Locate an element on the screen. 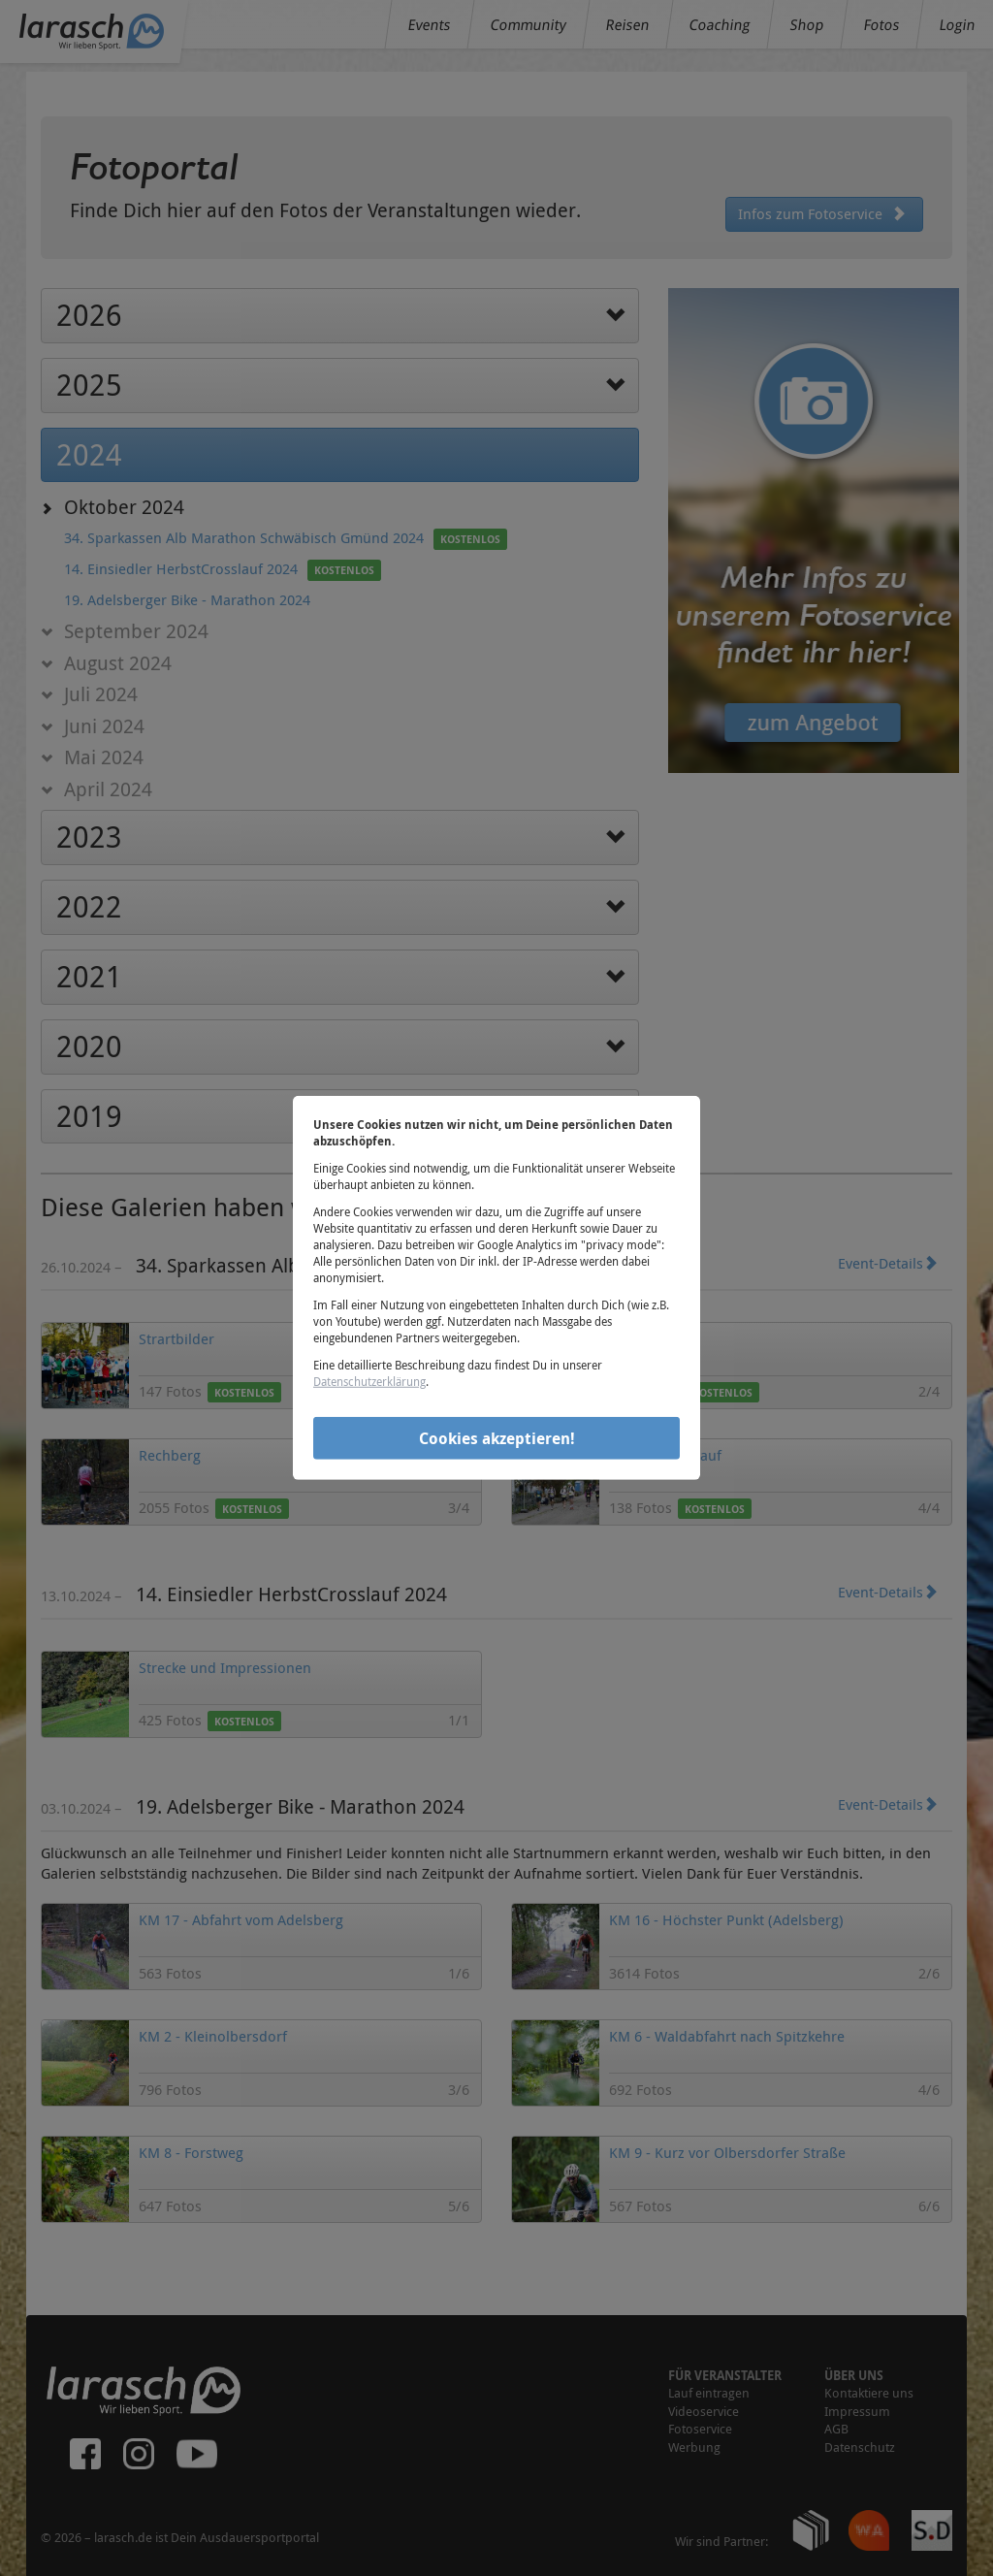 This screenshot has width=993, height=2576. Datenschutzerklärung is located at coordinates (369, 1381).